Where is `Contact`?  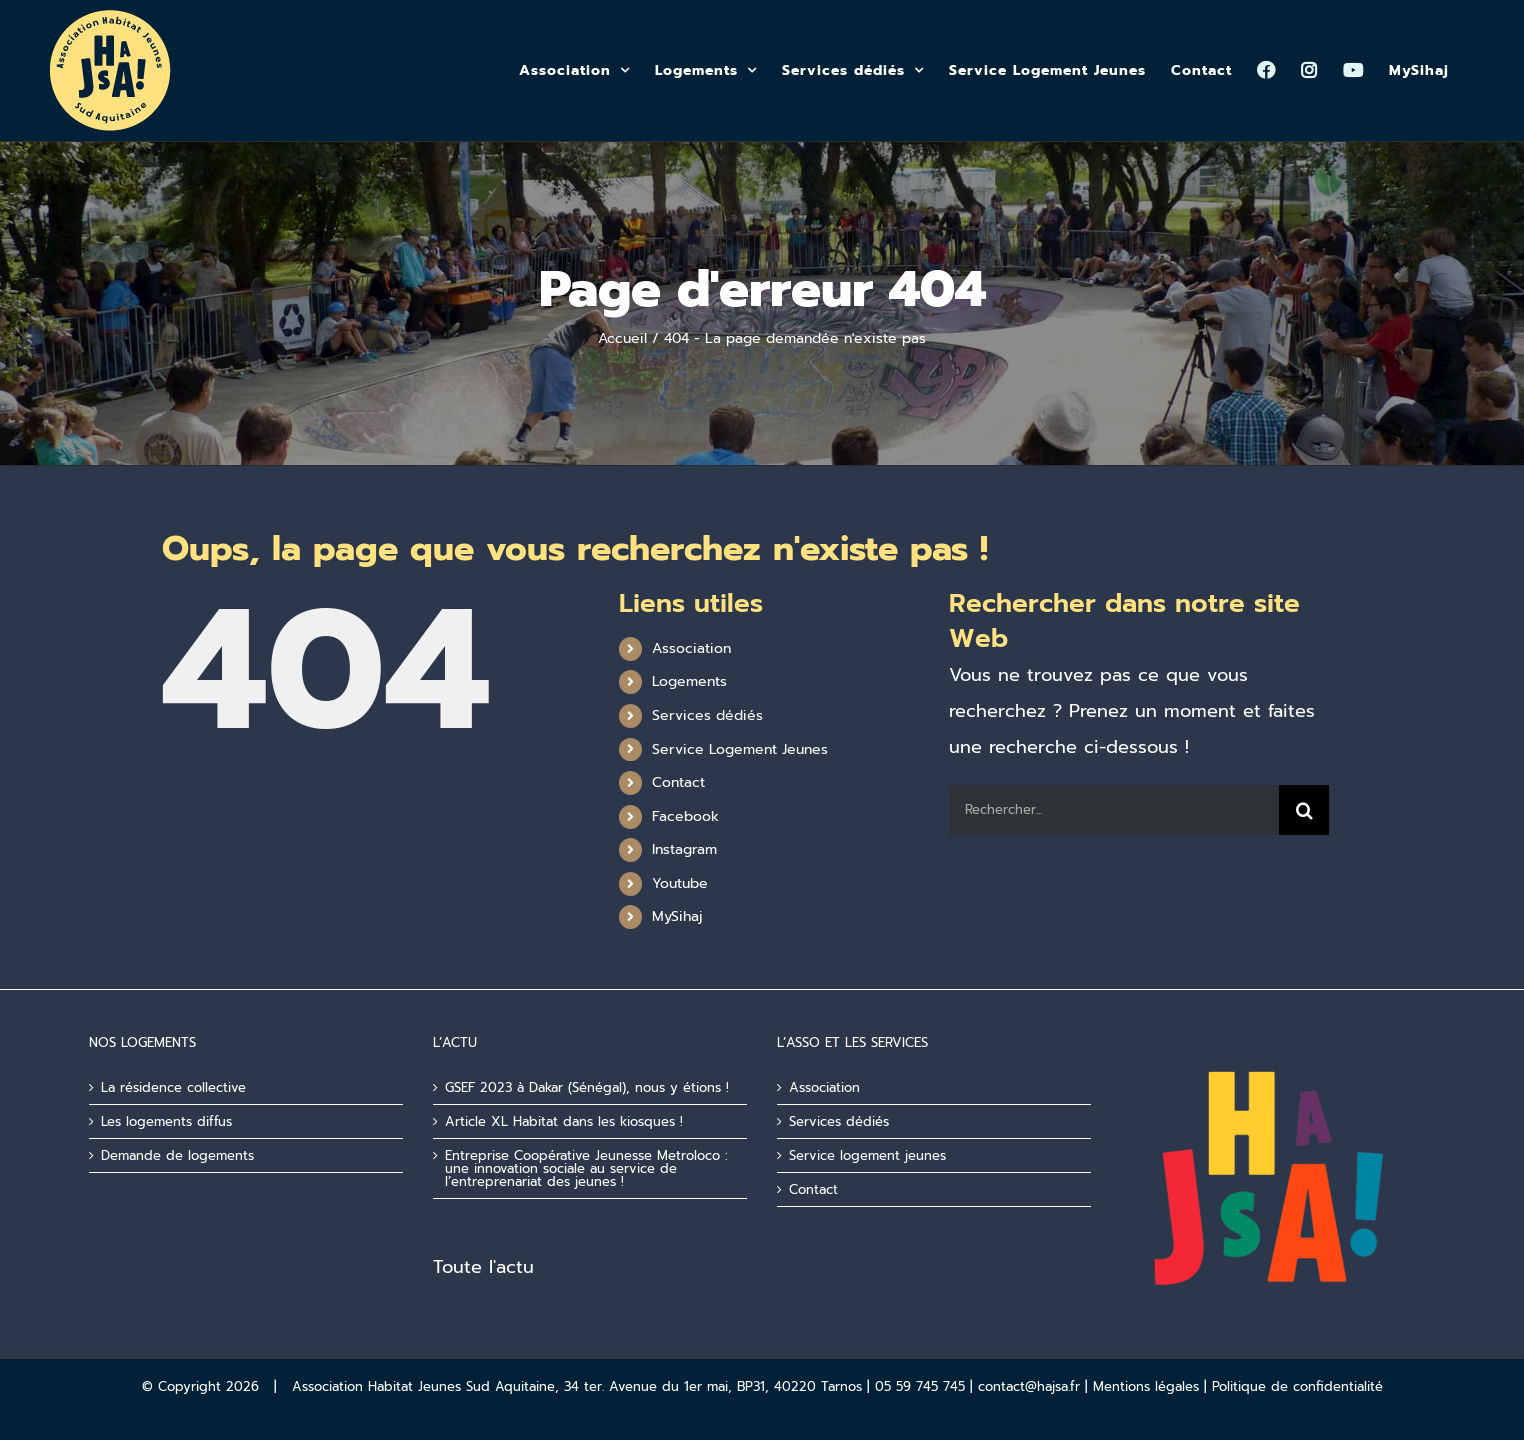 Contact is located at coordinates (678, 782).